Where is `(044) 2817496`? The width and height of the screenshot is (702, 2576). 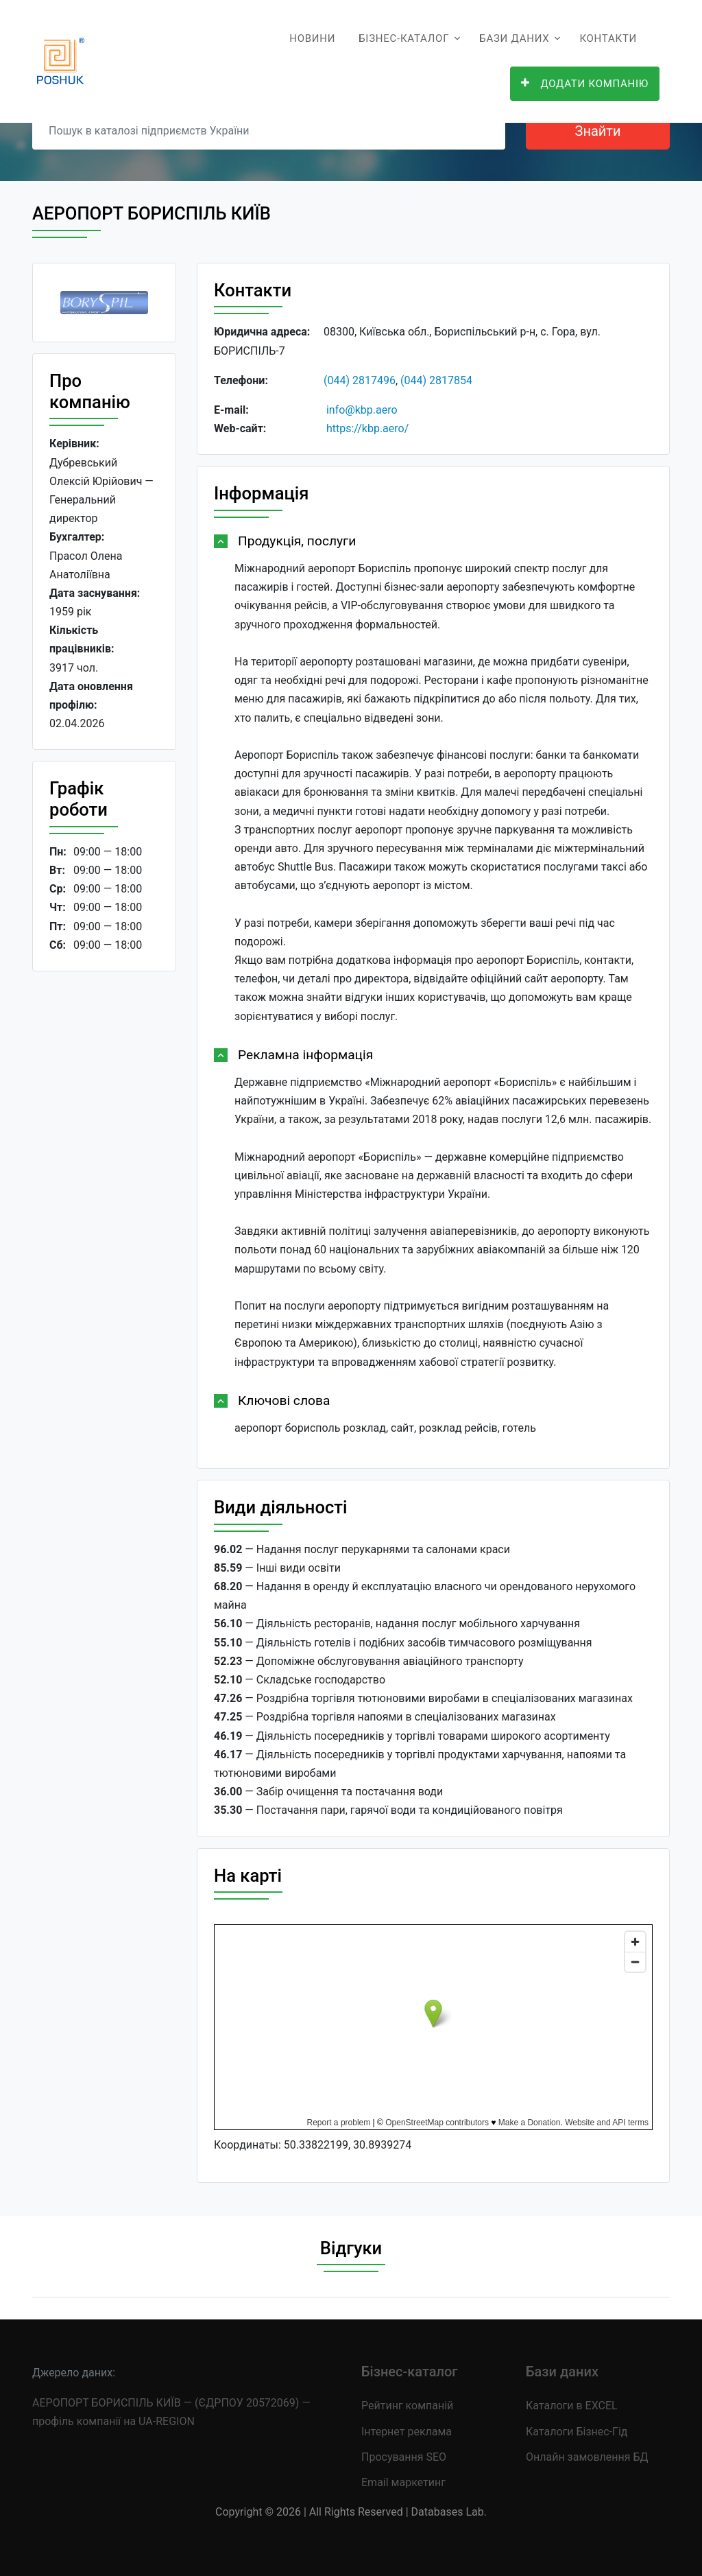 (044) 2817496 is located at coordinates (360, 380).